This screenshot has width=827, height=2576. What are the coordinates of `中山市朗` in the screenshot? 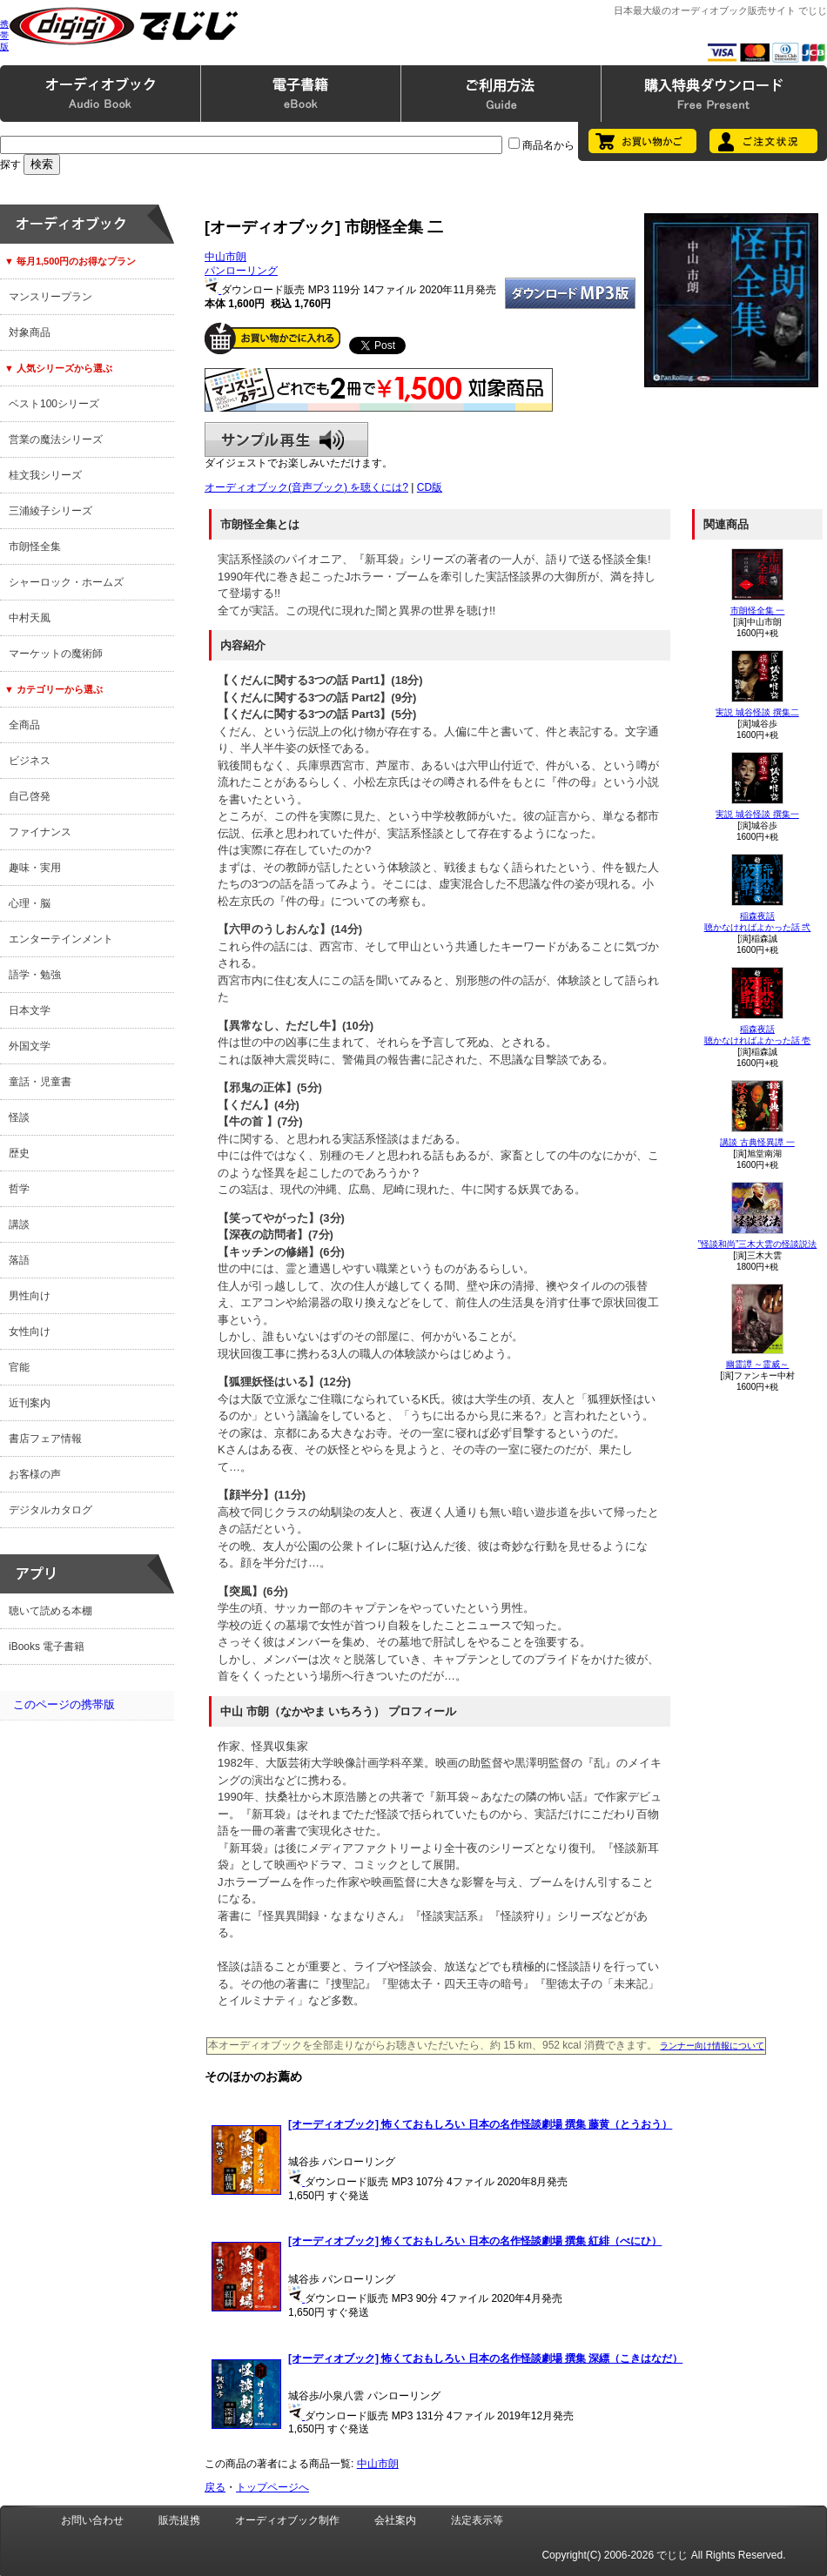 It's located at (225, 257).